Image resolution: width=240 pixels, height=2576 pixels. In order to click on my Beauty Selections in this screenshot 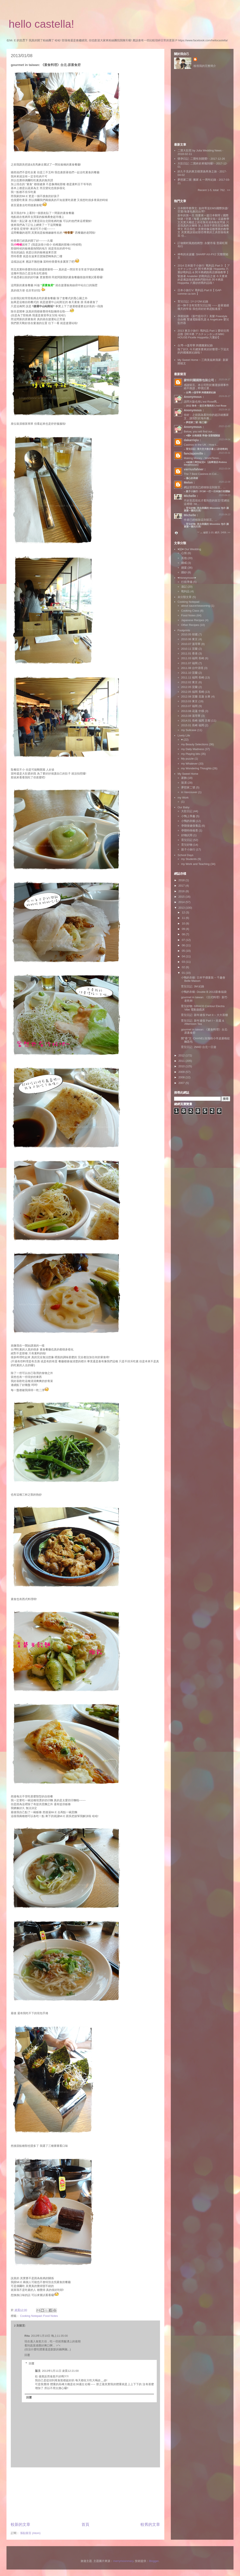, I will do `click(194, 744)`.